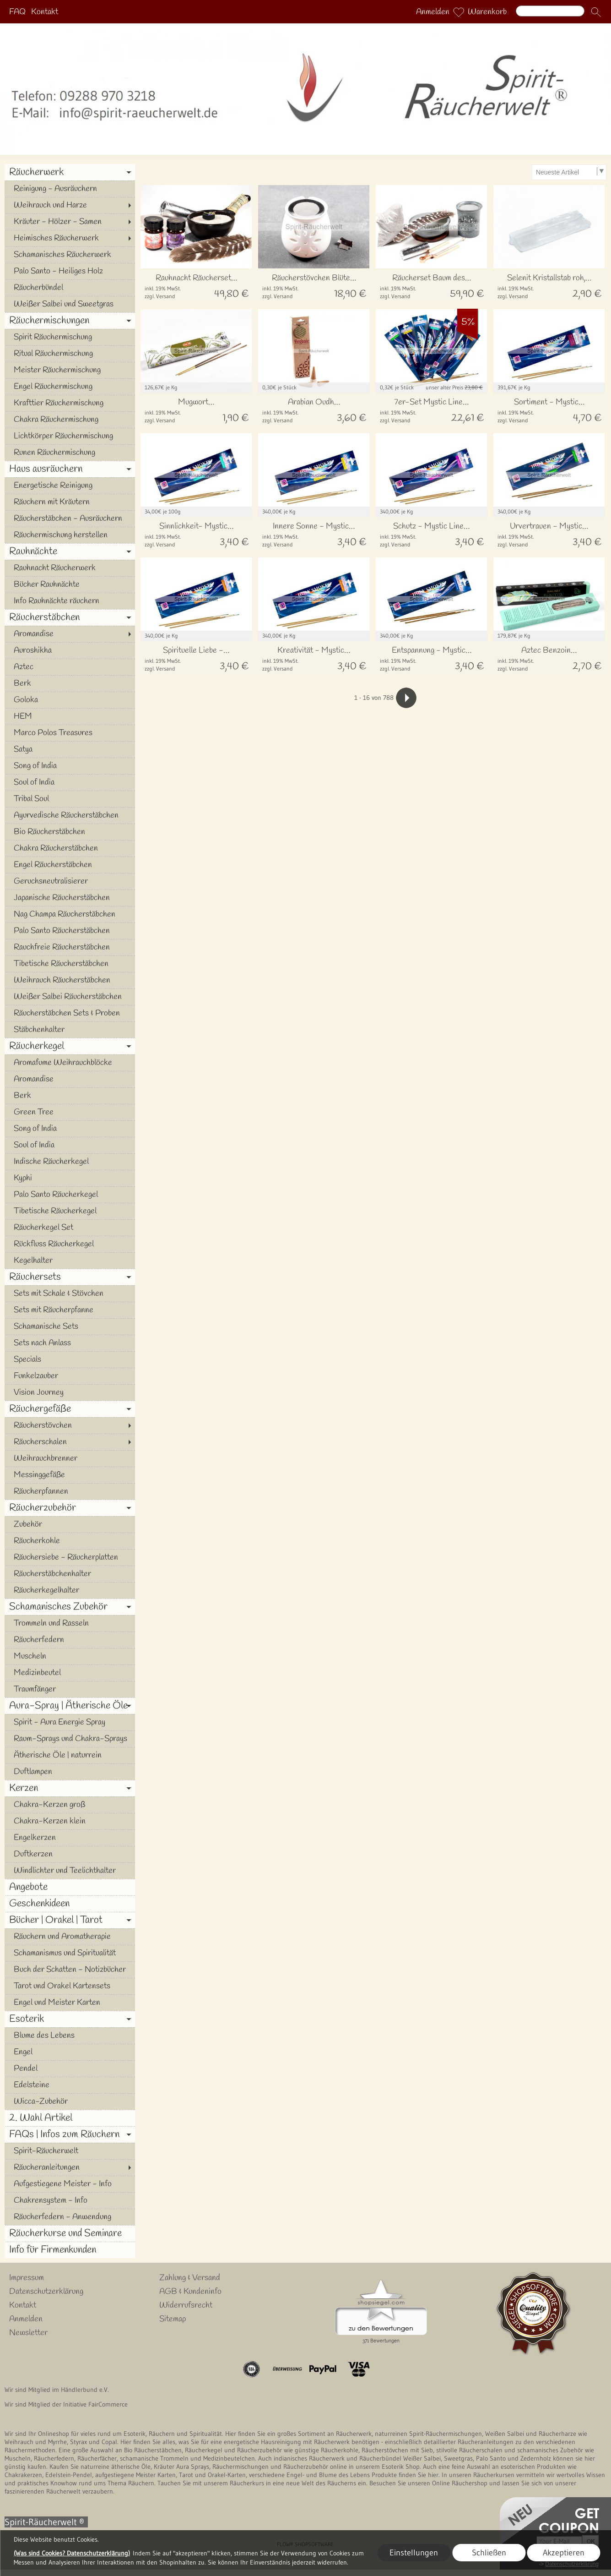 This screenshot has height=2576, width=611. Describe the element at coordinates (44, 11) in the screenshot. I see `Kontakt` at that location.